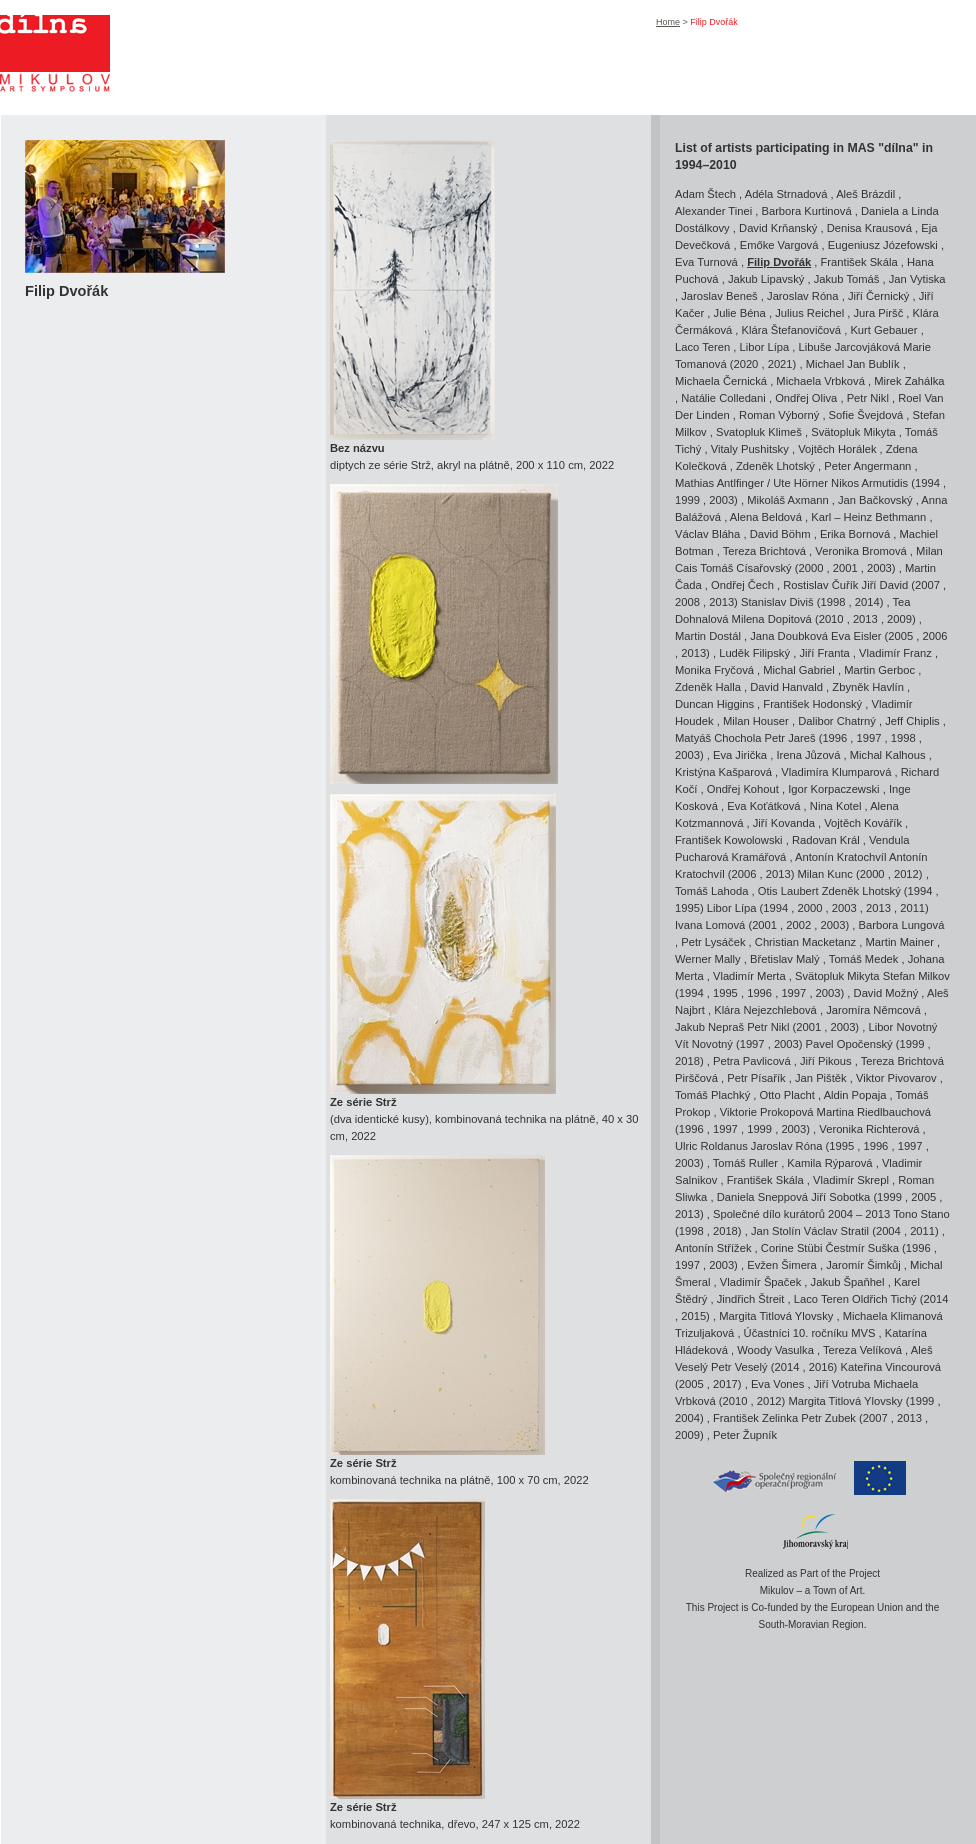 This screenshot has width=976, height=1844. I want to click on Veronika Bromová, so click(860, 551).